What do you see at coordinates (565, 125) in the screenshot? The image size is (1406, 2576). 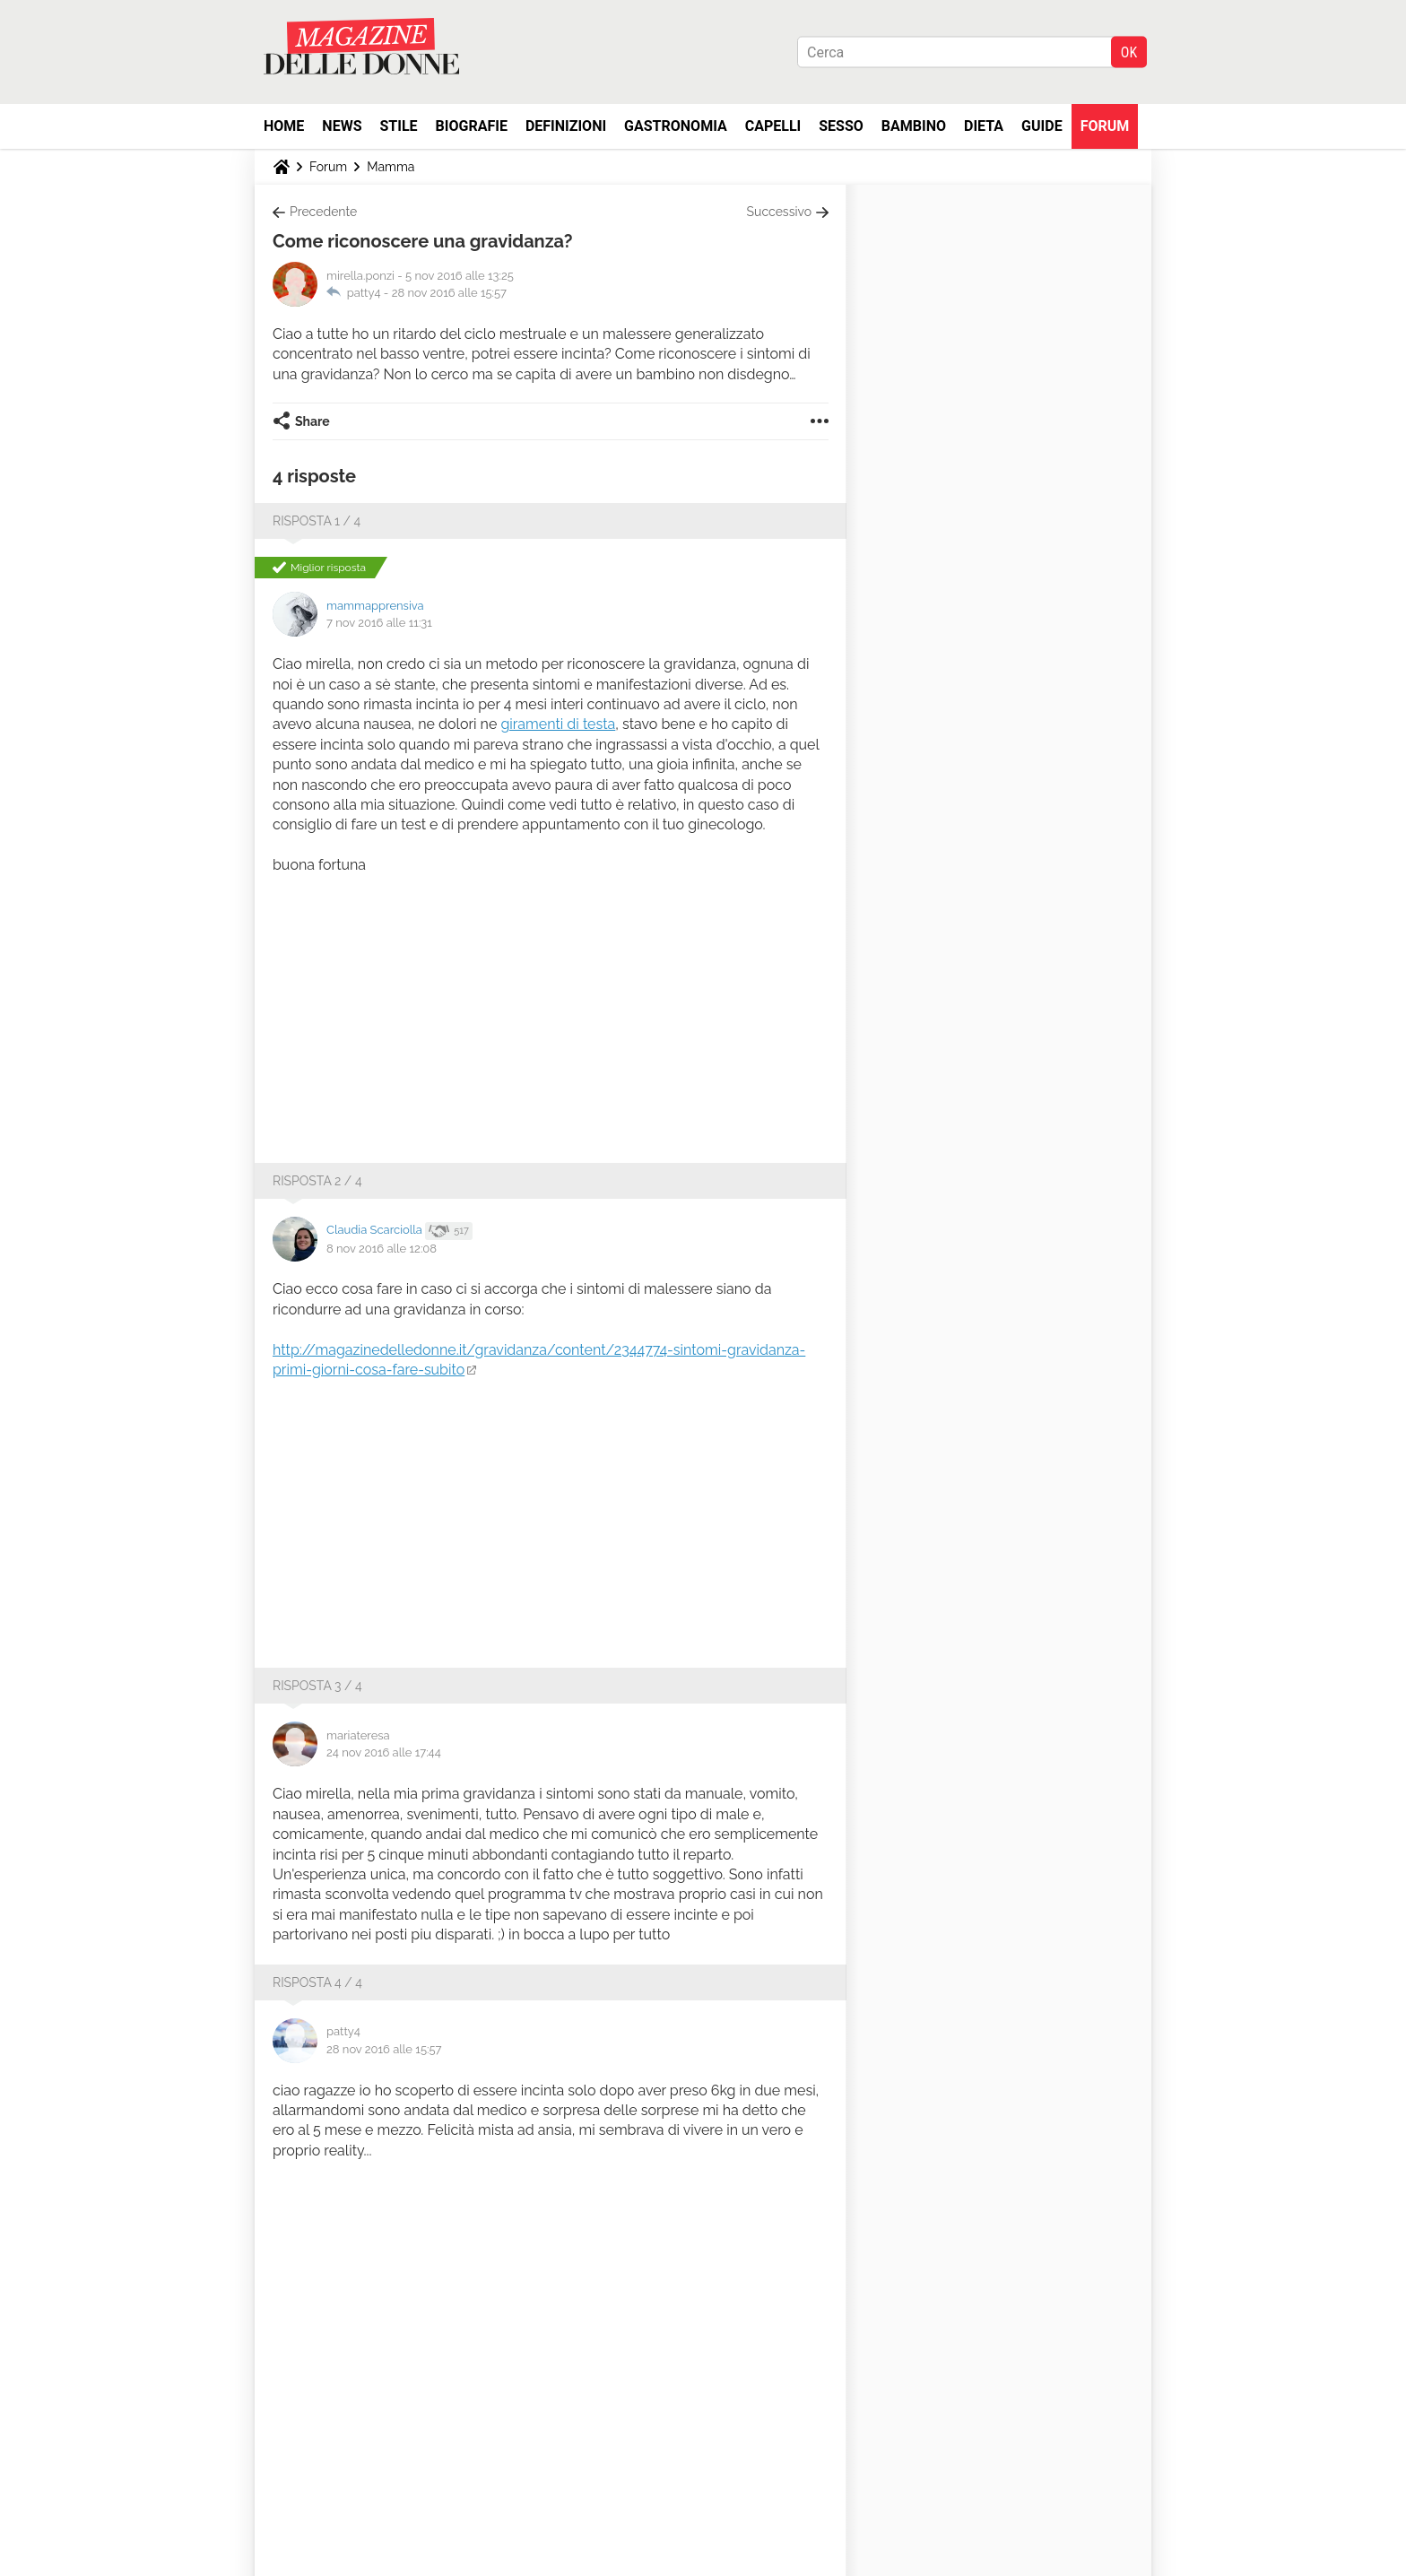 I see `Definizioni` at bounding box center [565, 125].